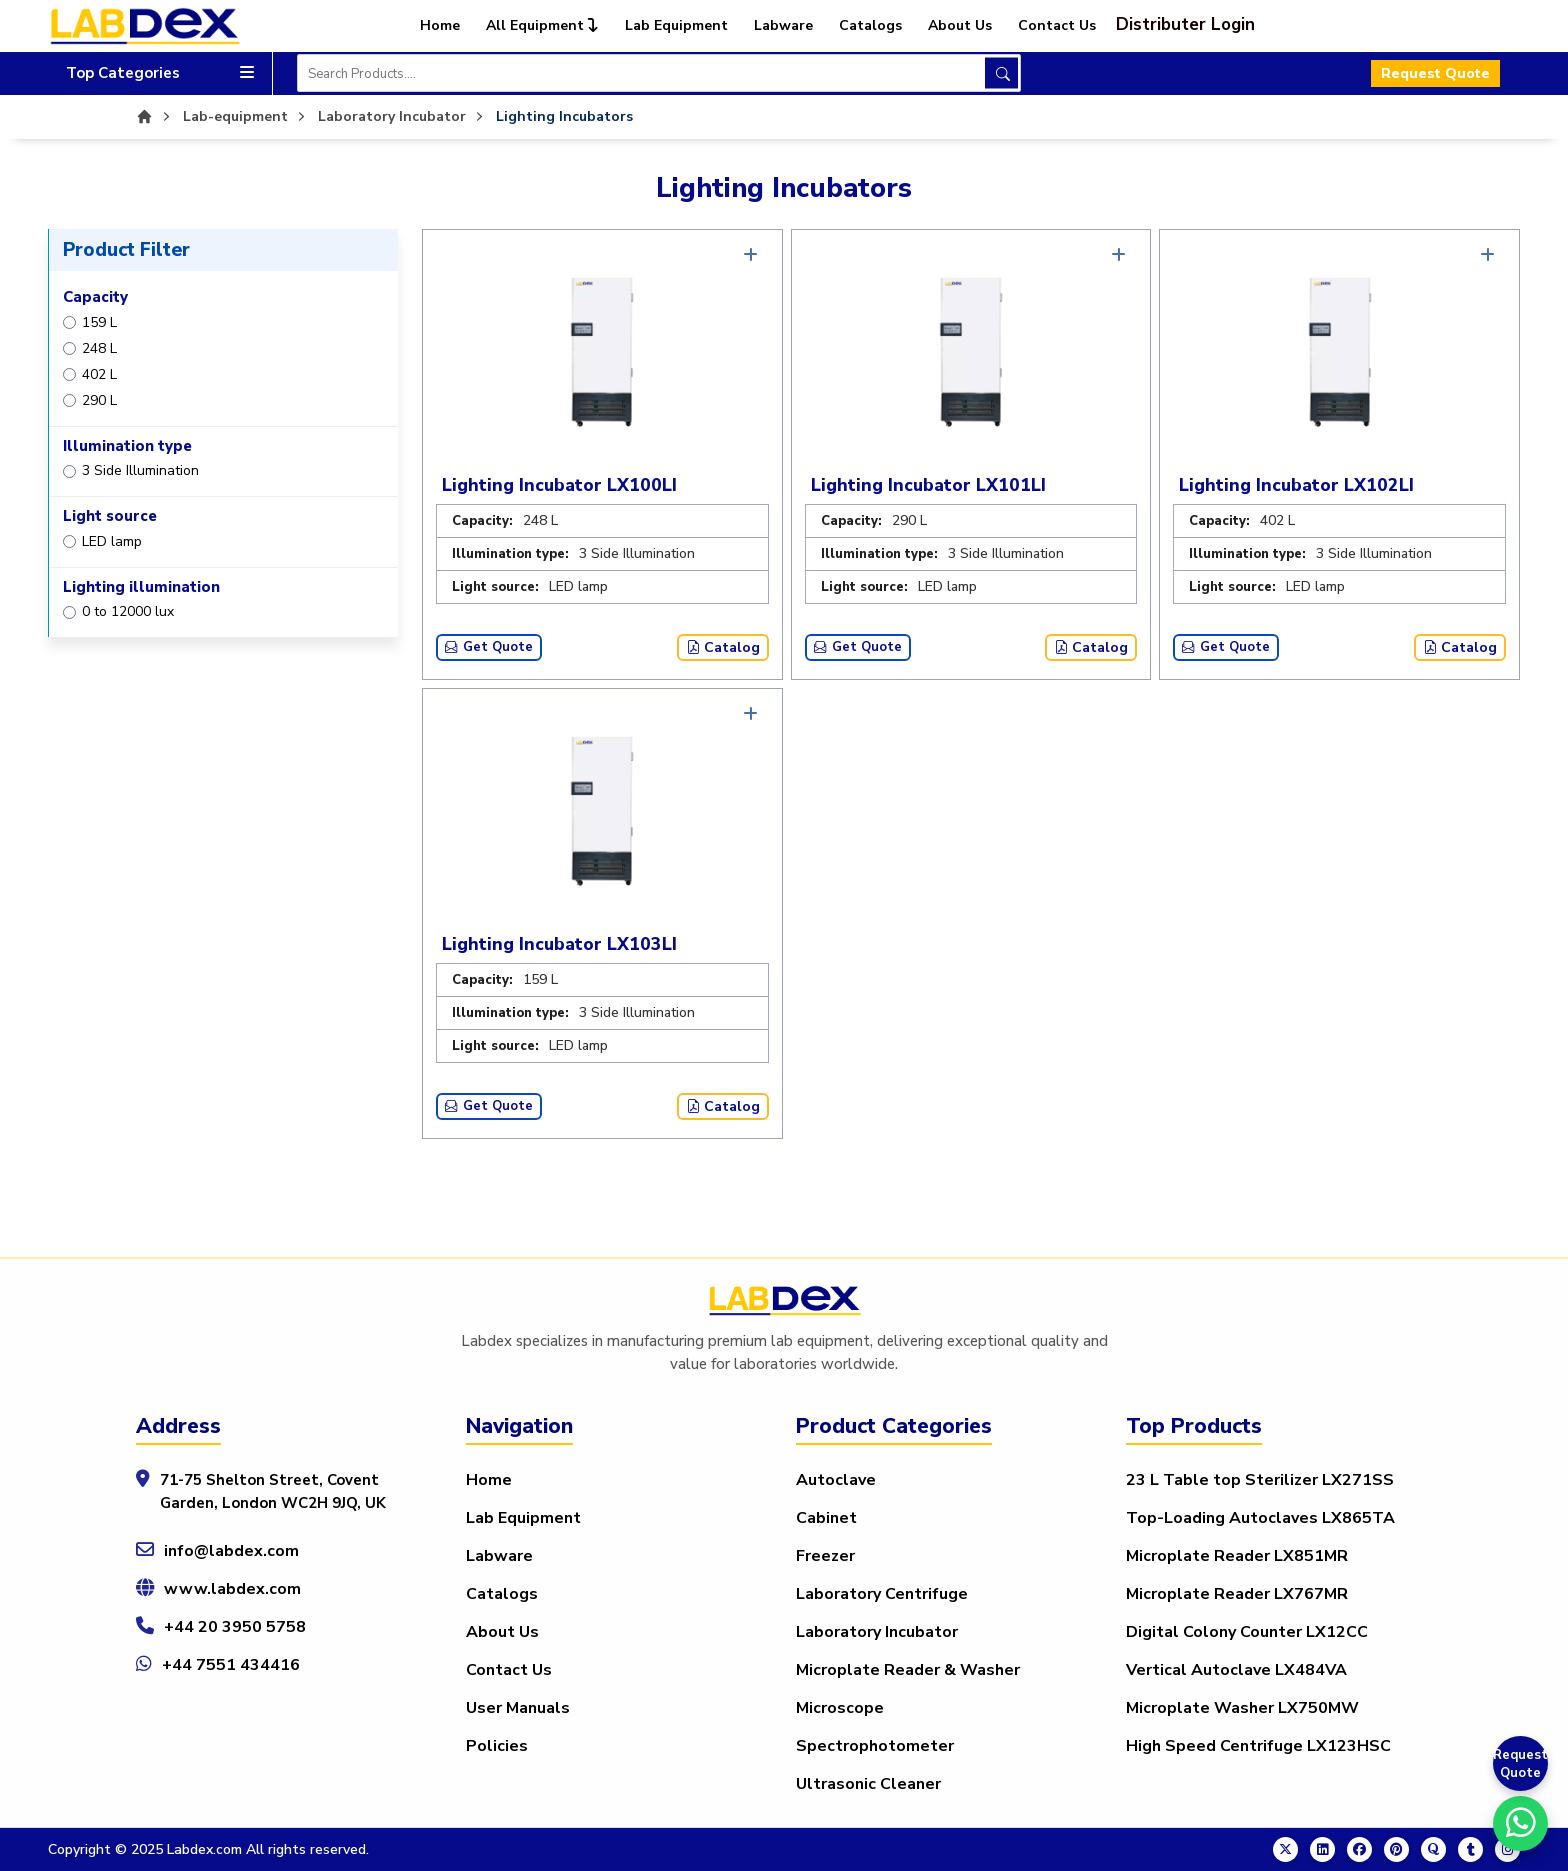 The image size is (1568, 1871). Describe the element at coordinates (1520, 1764) in the screenshot. I see `Request Quote [Get a Quote]` at that location.